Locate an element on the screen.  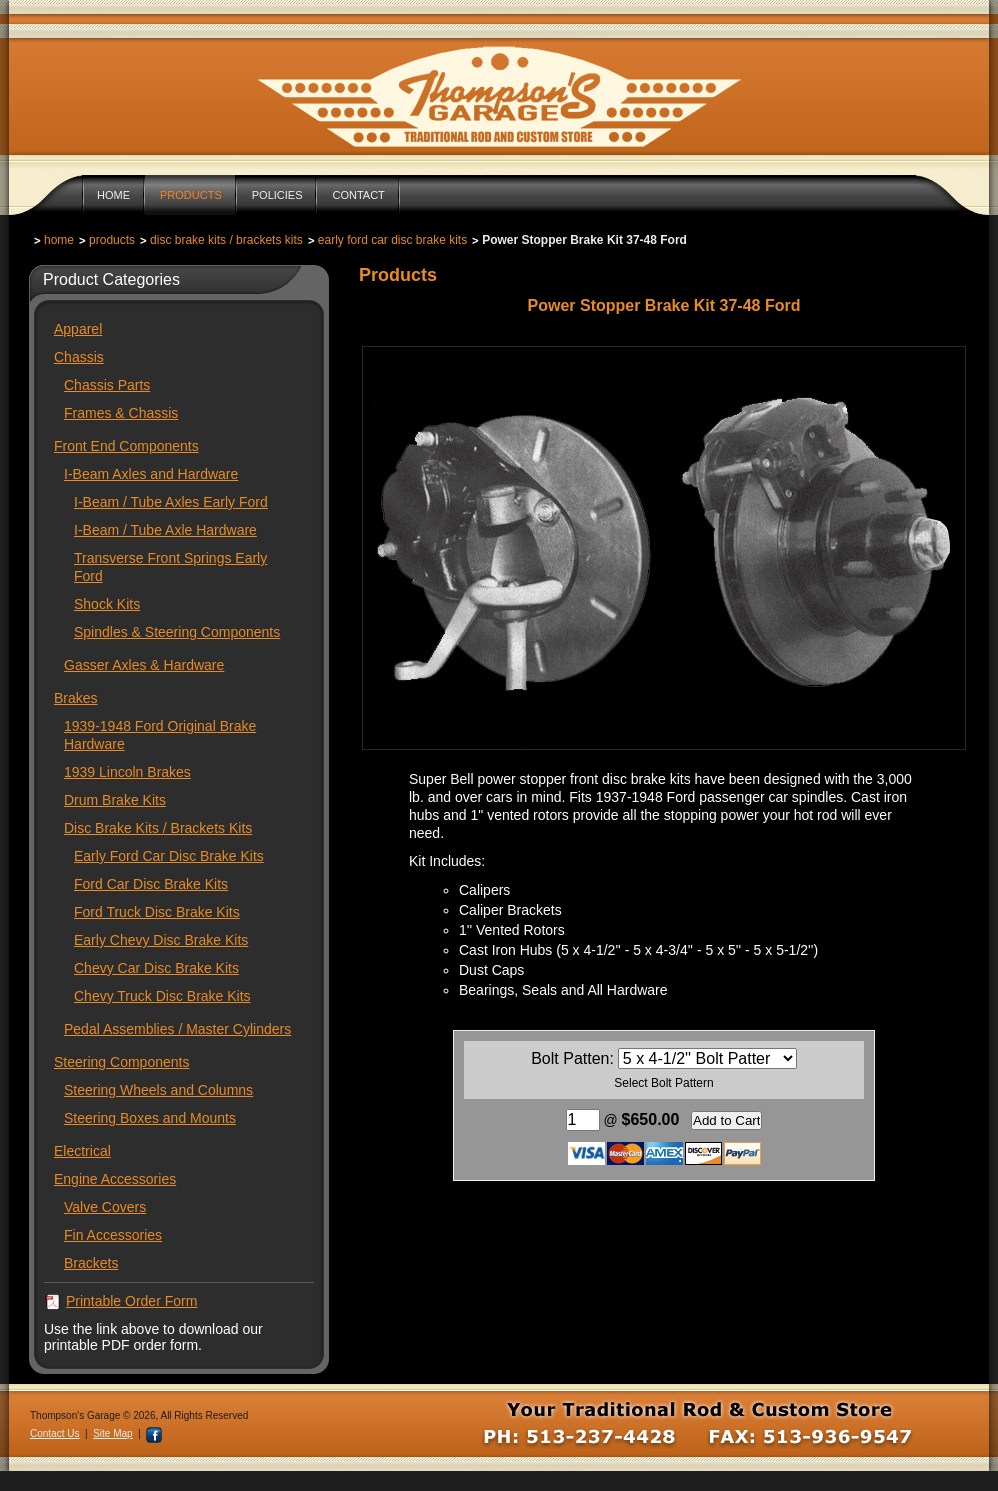
Steering Components is located at coordinates (121, 1062).